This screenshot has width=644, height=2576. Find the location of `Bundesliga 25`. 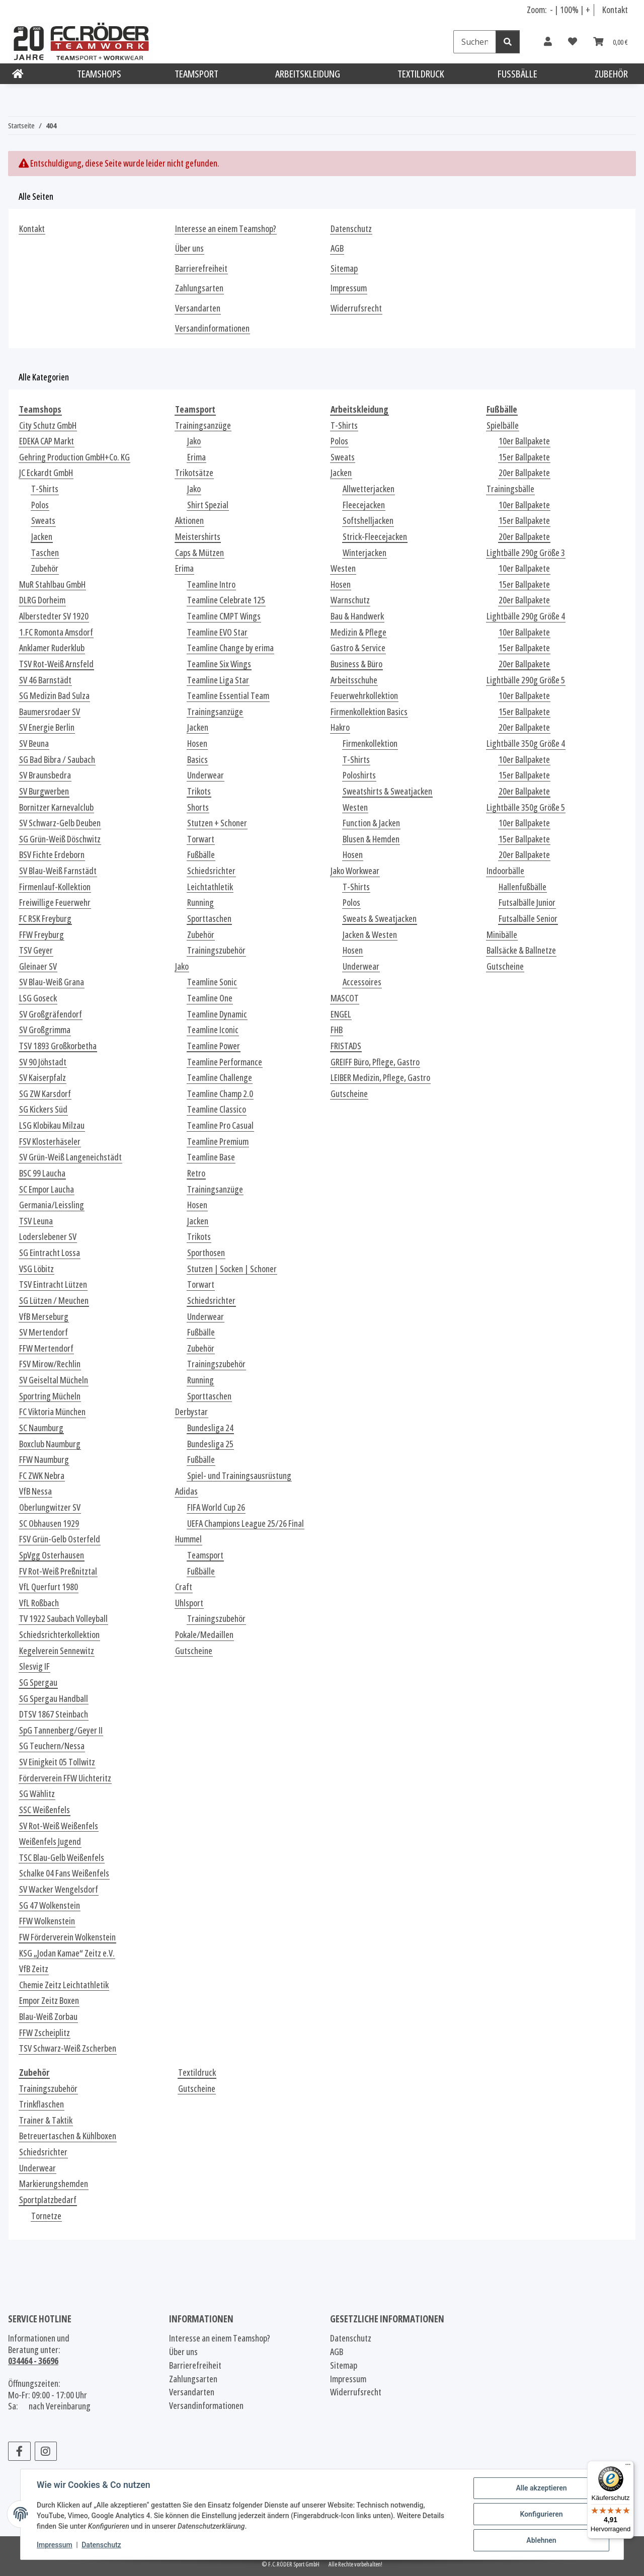

Bundesliga 25 is located at coordinates (210, 1444).